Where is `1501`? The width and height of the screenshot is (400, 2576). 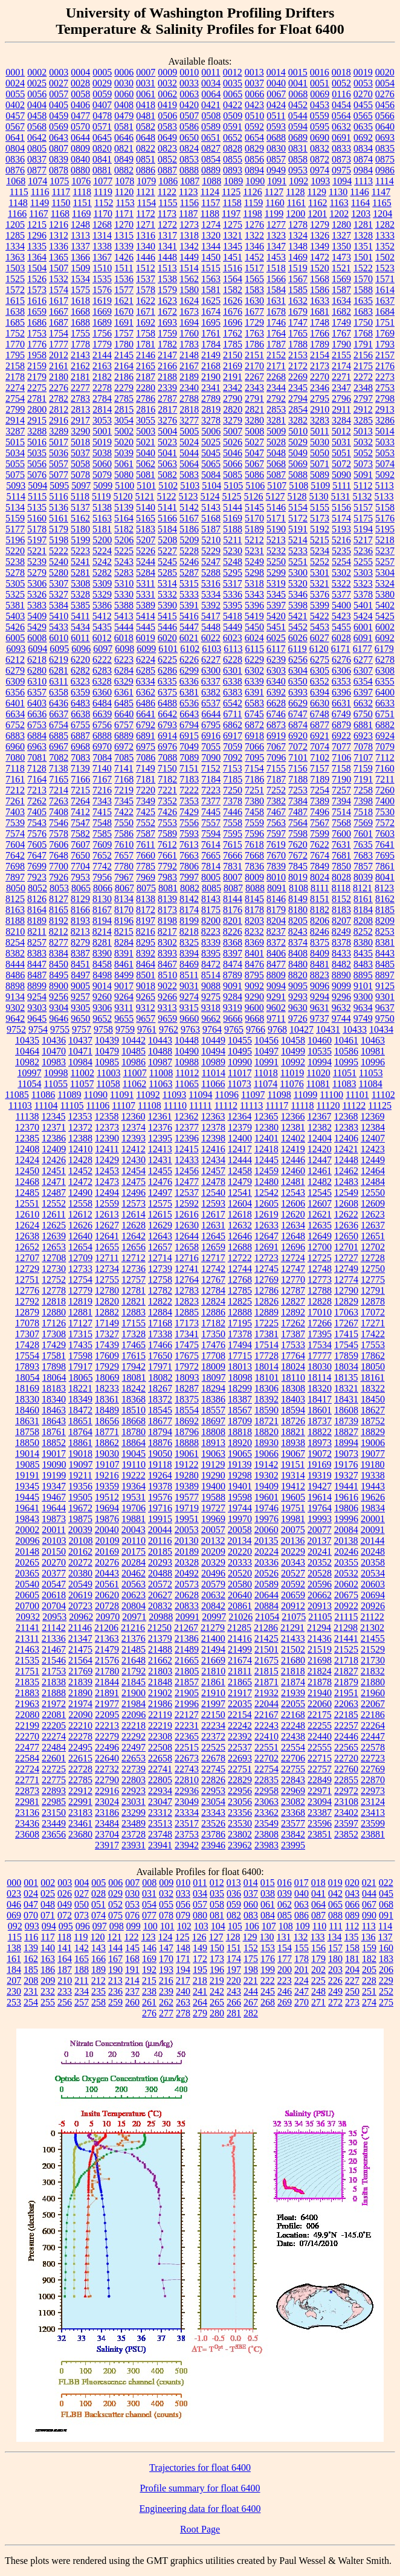
1501 is located at coordinates (363, 257).